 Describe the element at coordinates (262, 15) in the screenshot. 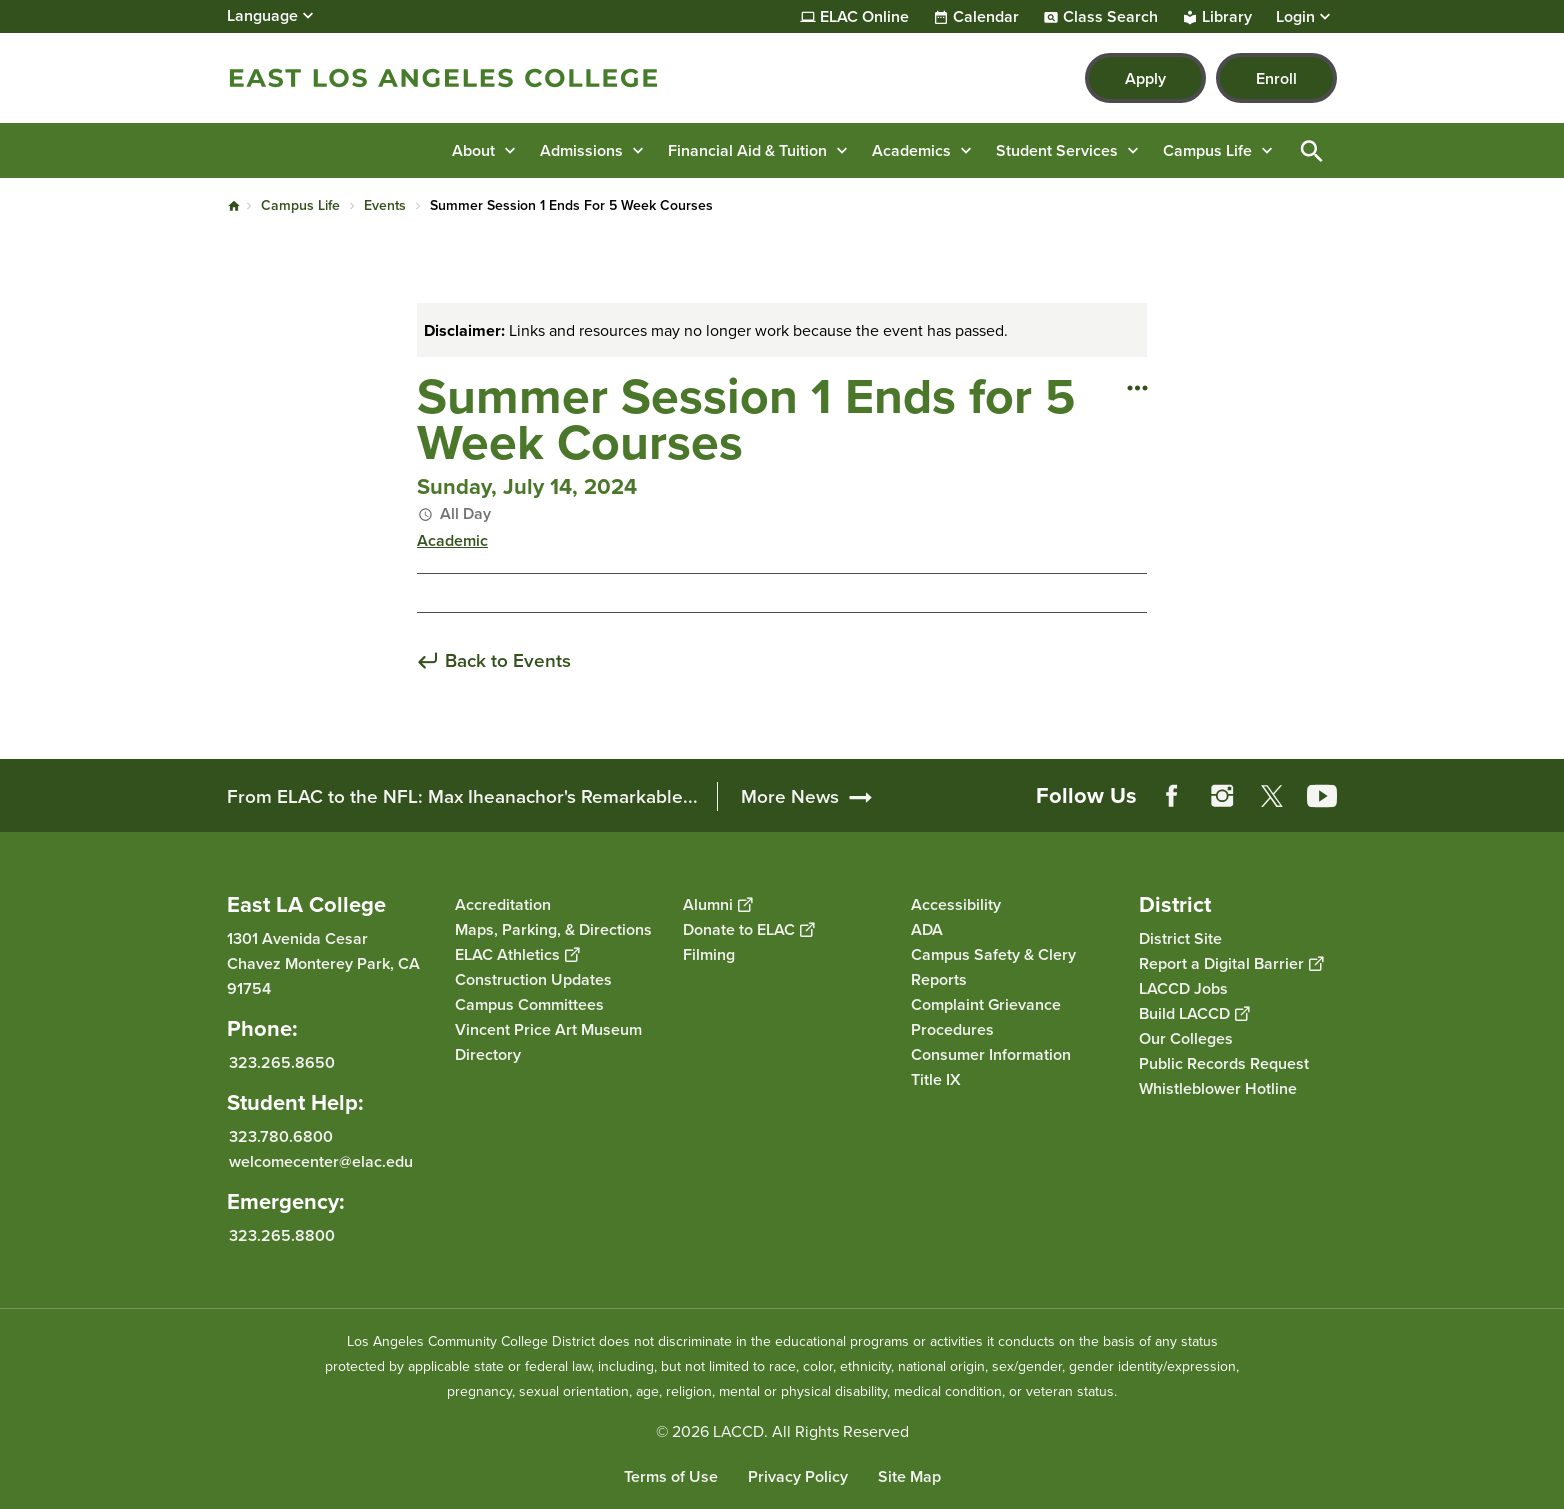

I see `Language [Open Language Selection]` at that location.